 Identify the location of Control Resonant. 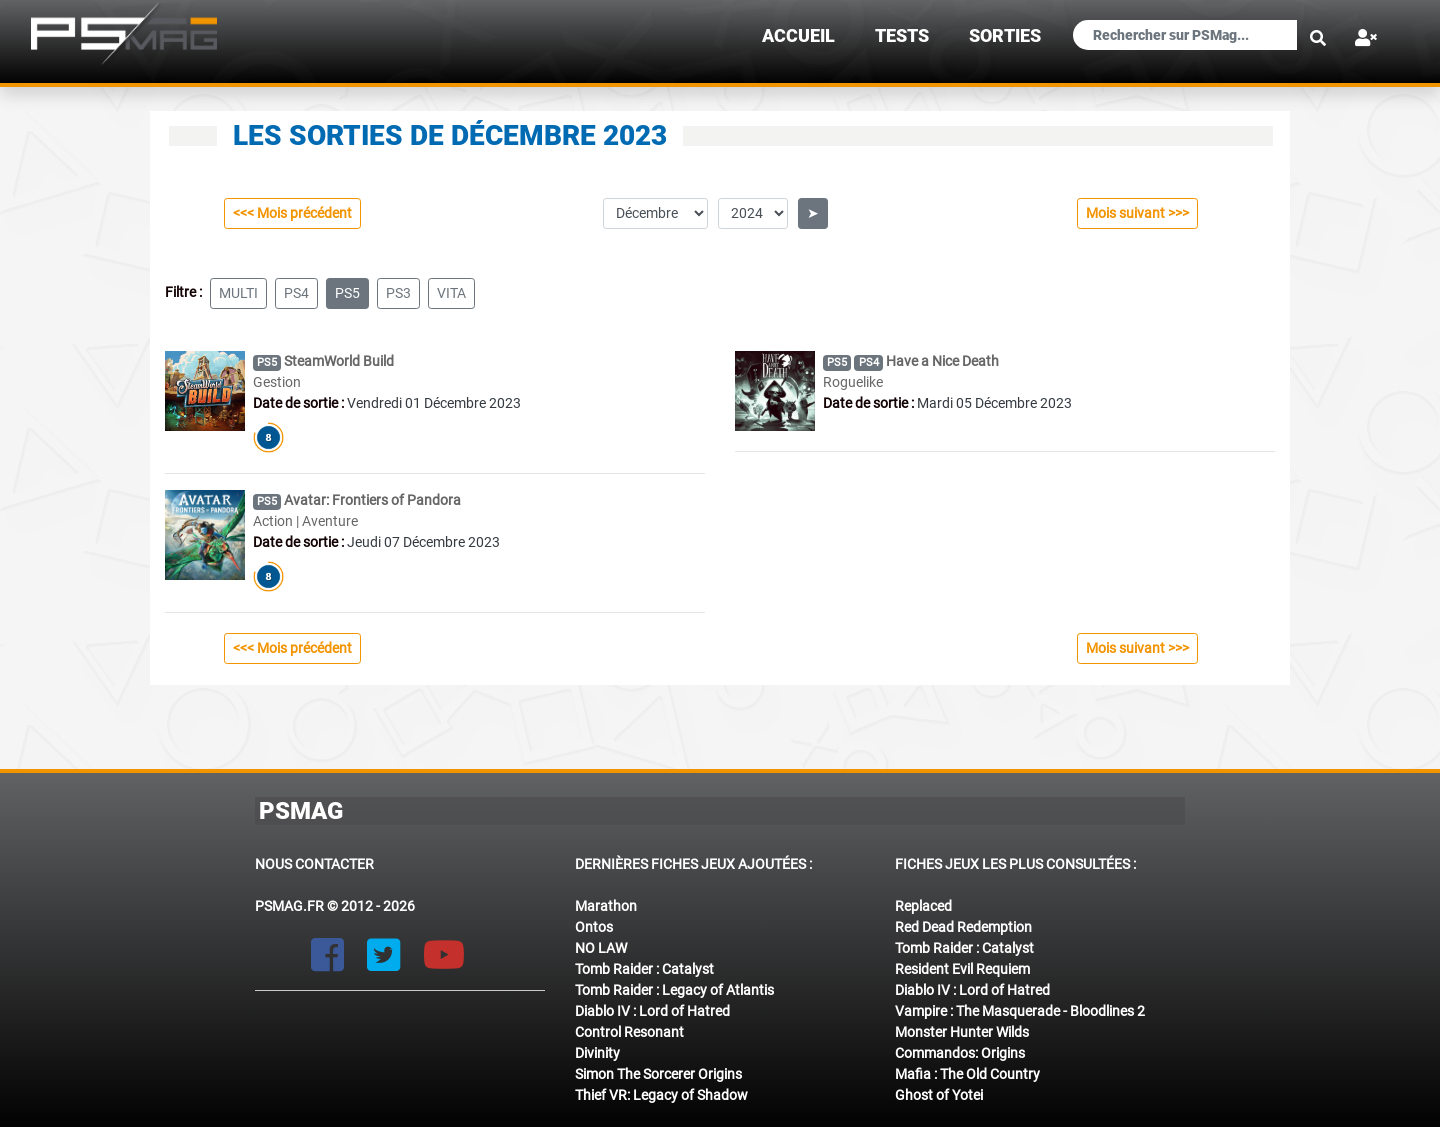
(629, 1032).